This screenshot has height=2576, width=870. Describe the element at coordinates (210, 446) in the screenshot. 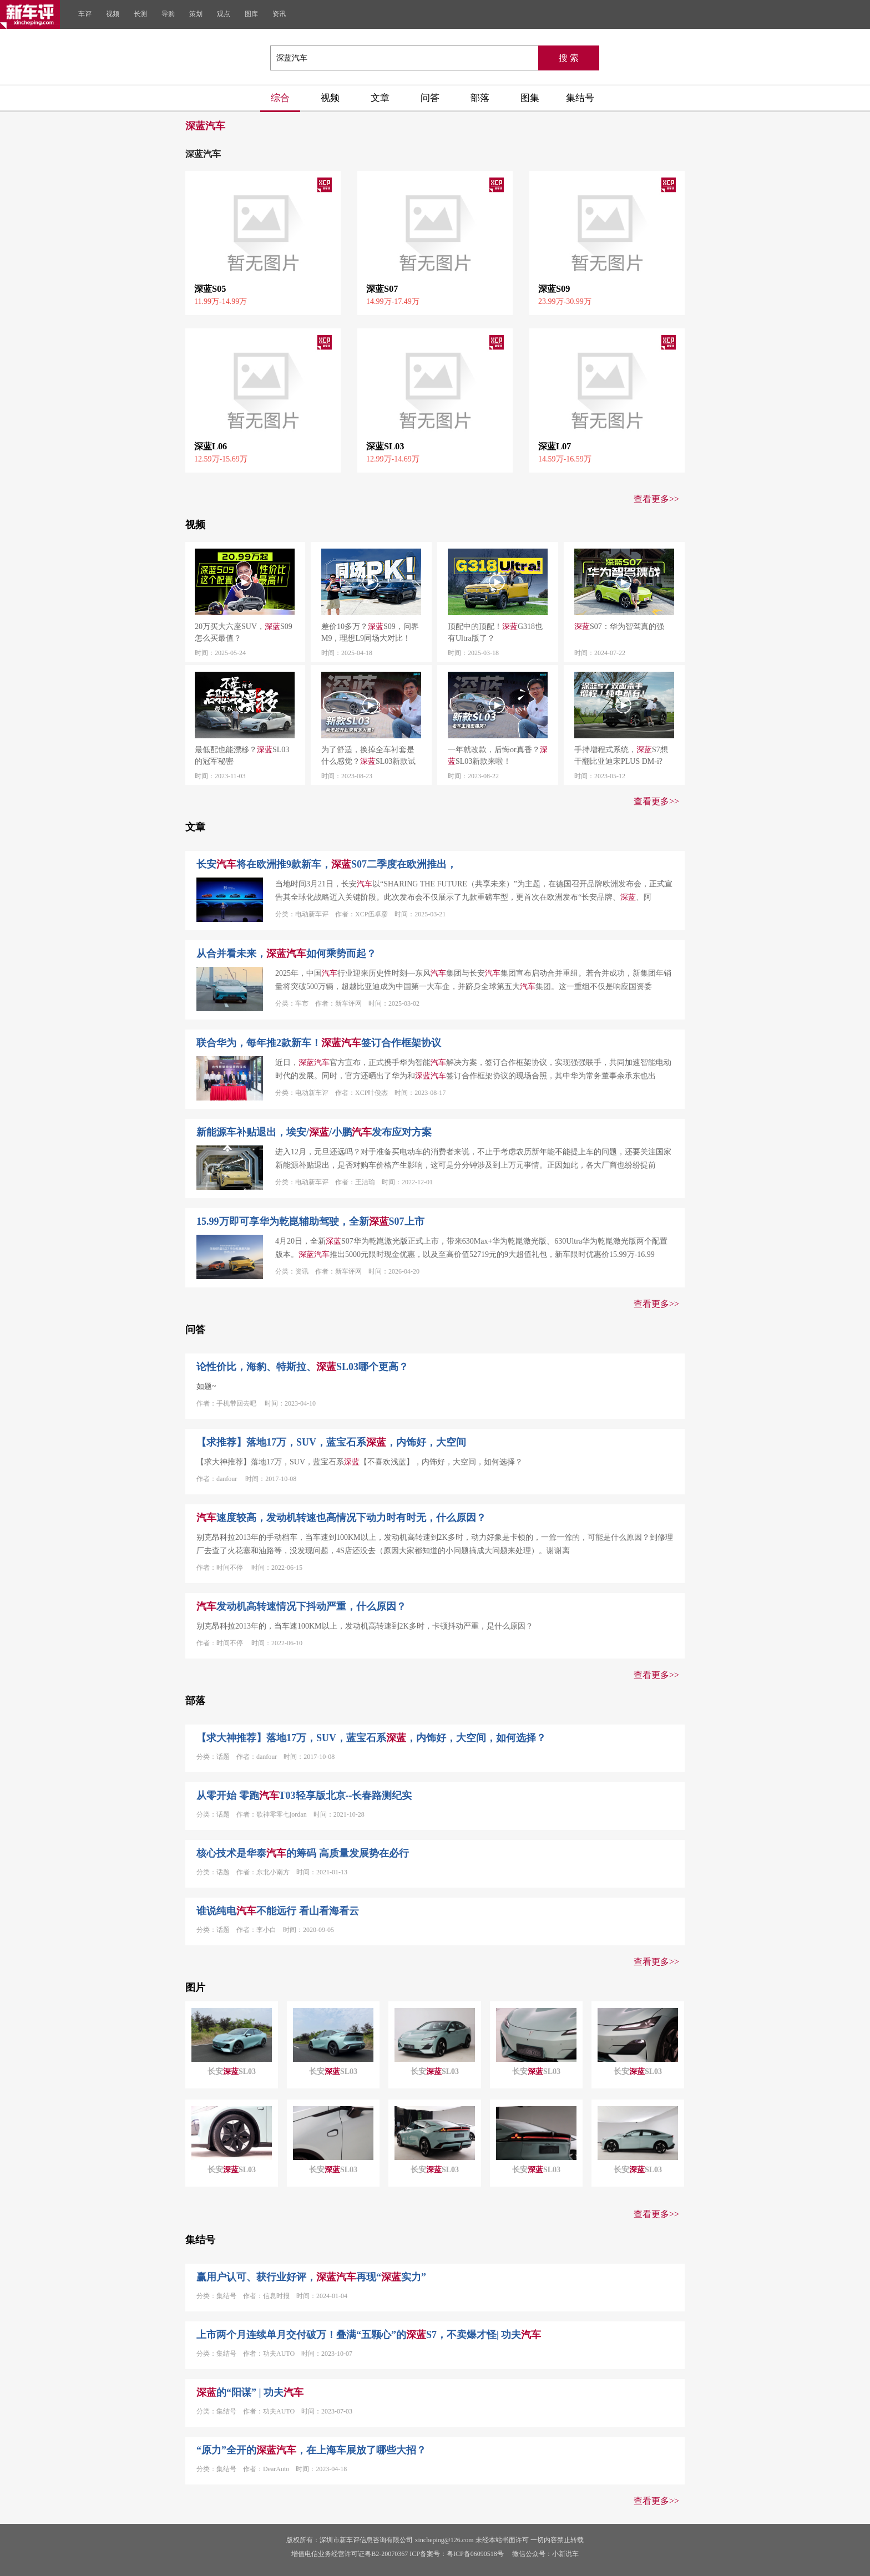

I see `深蓝L06` at that location.